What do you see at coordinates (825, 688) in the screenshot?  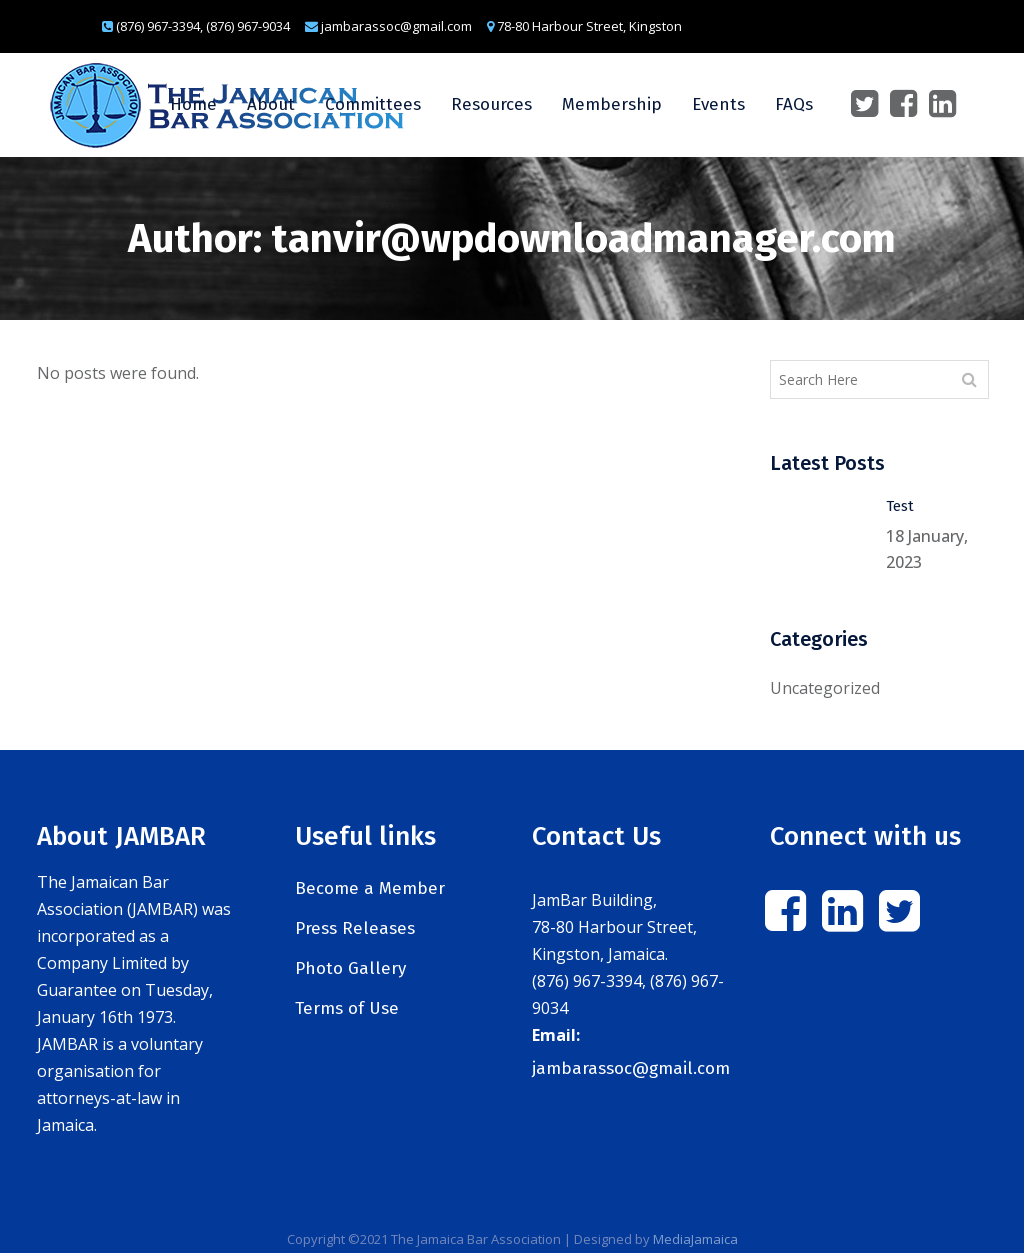 I see `Uncategorized` at bounding box center [825, 688].